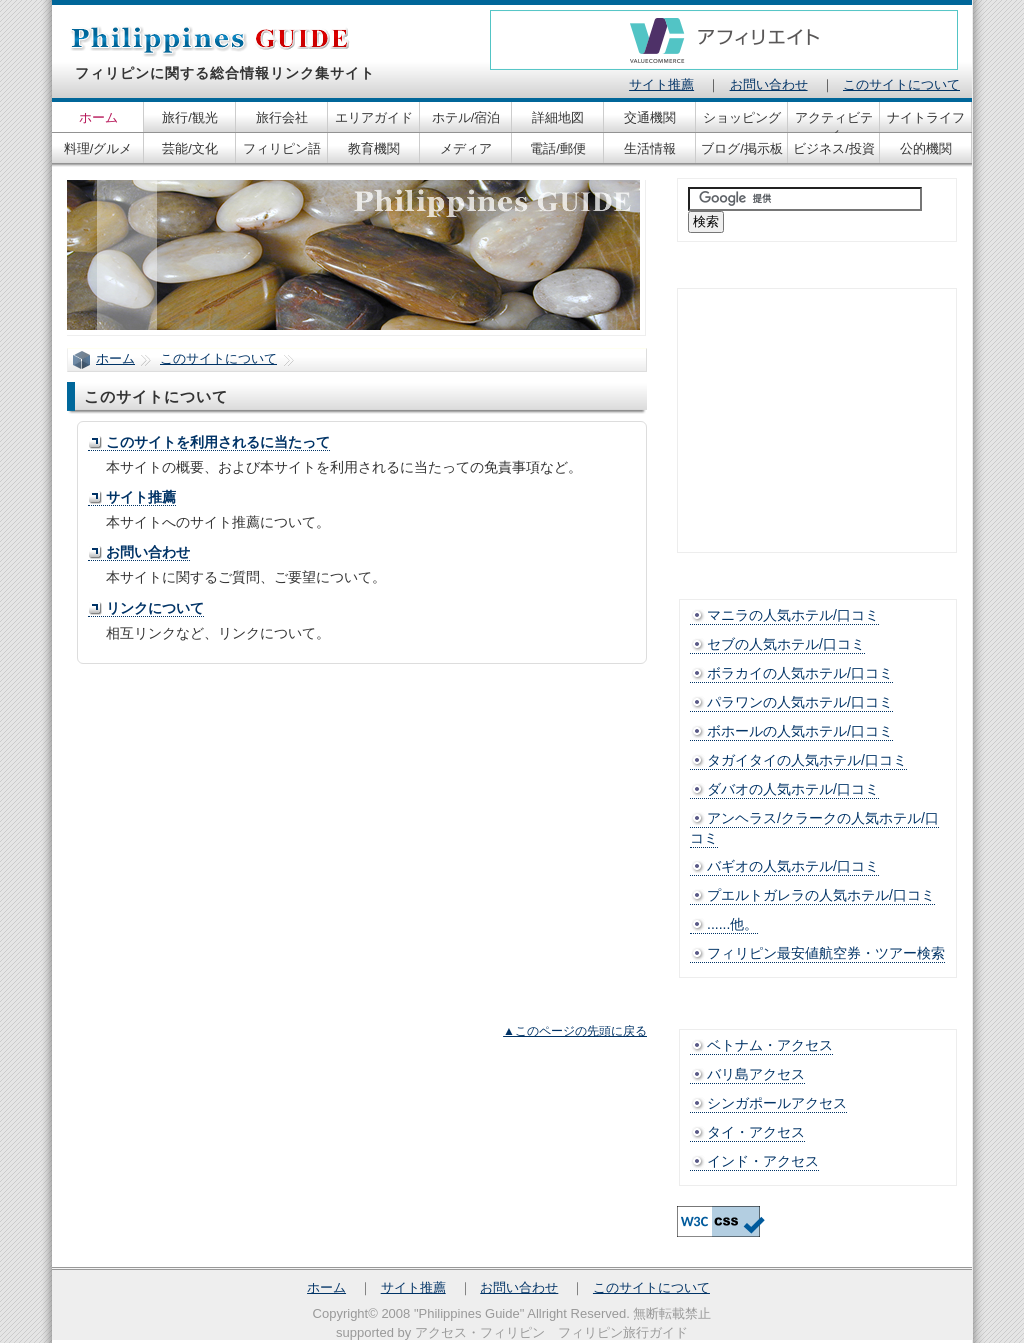 Image resolution: width=1024 pixels, height=1343 pixels. What do you see at coordinates (756, 1074) in the screenshot?
I see `バリ島アクセス` at bounding box center [756, 1074].